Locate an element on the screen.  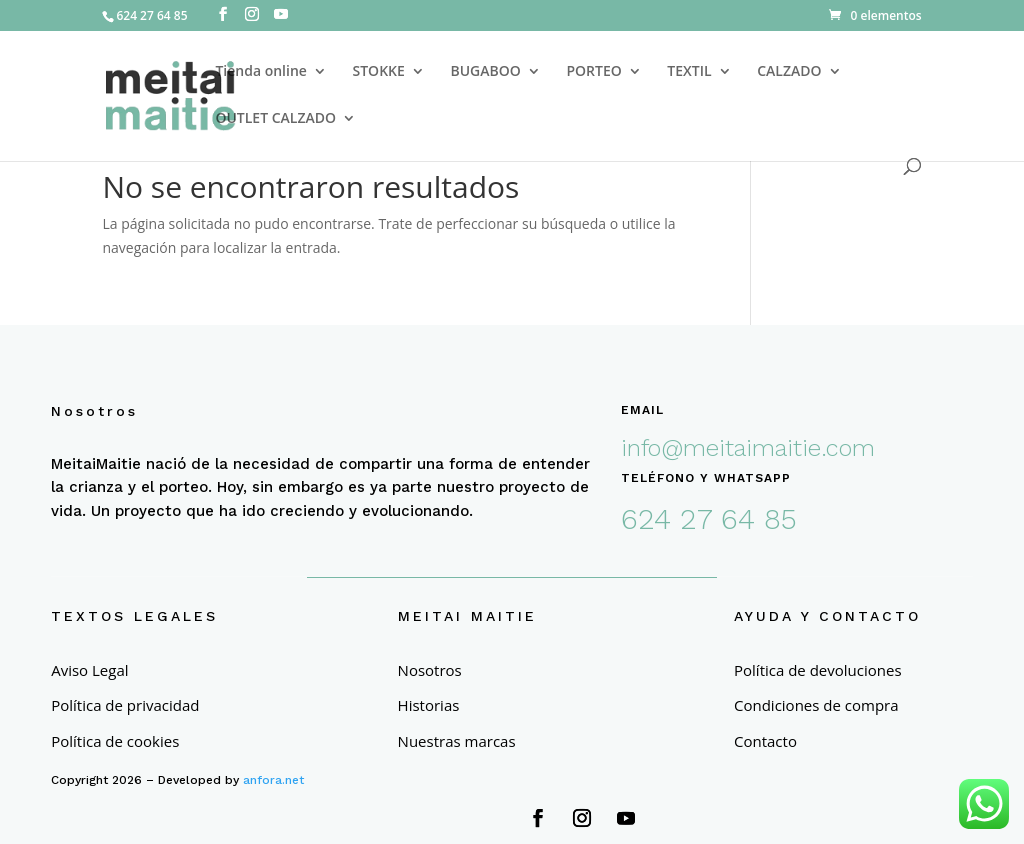
BUGABOO is located at coordinates (485, 72).